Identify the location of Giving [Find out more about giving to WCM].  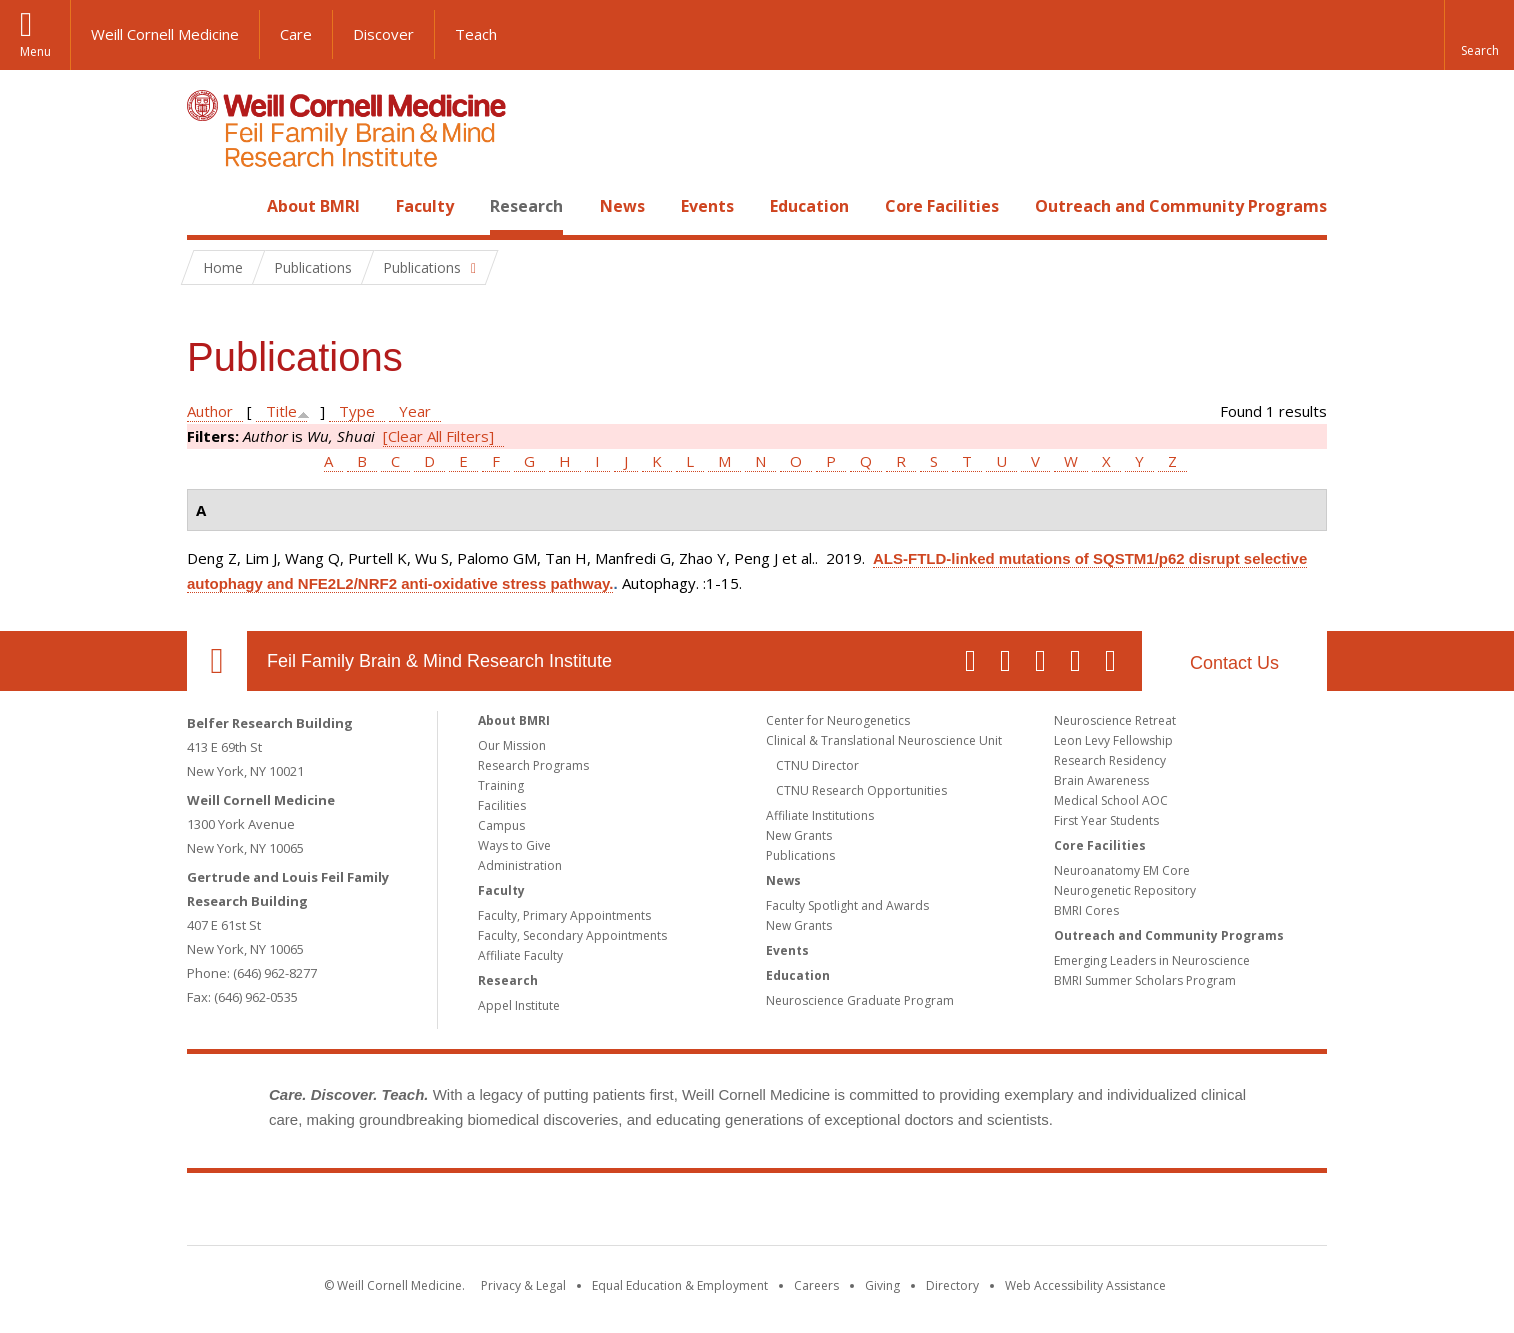
(882, 1285).